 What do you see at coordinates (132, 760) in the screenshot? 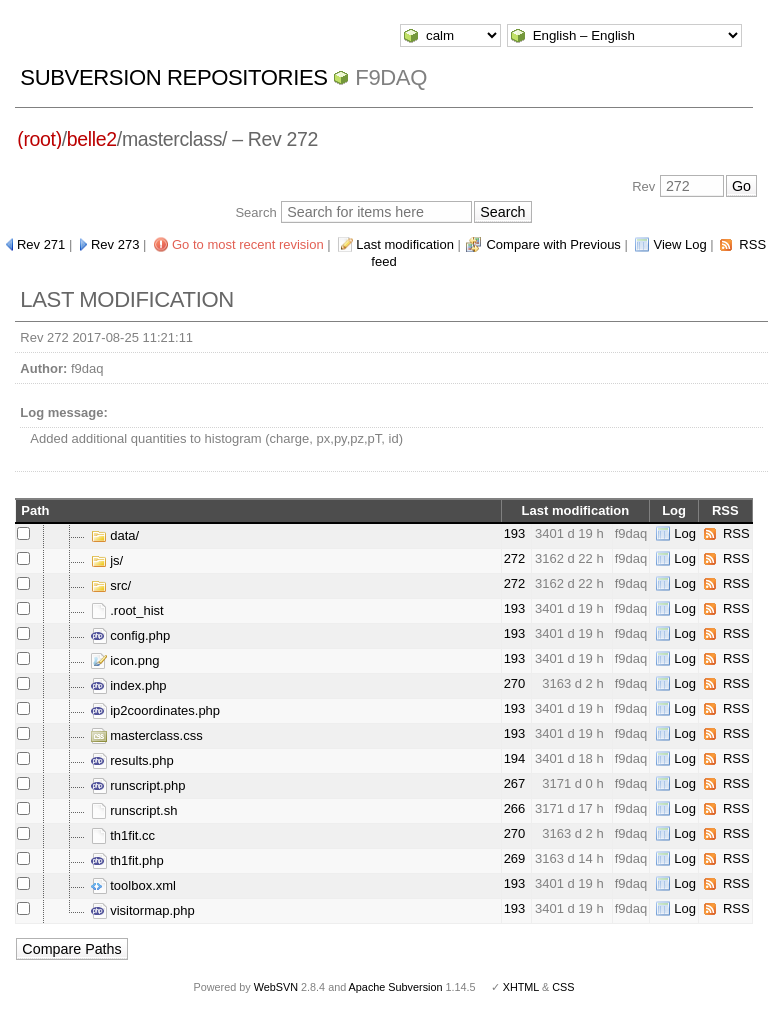
I see `results.php` at bounding box center [132, 760].